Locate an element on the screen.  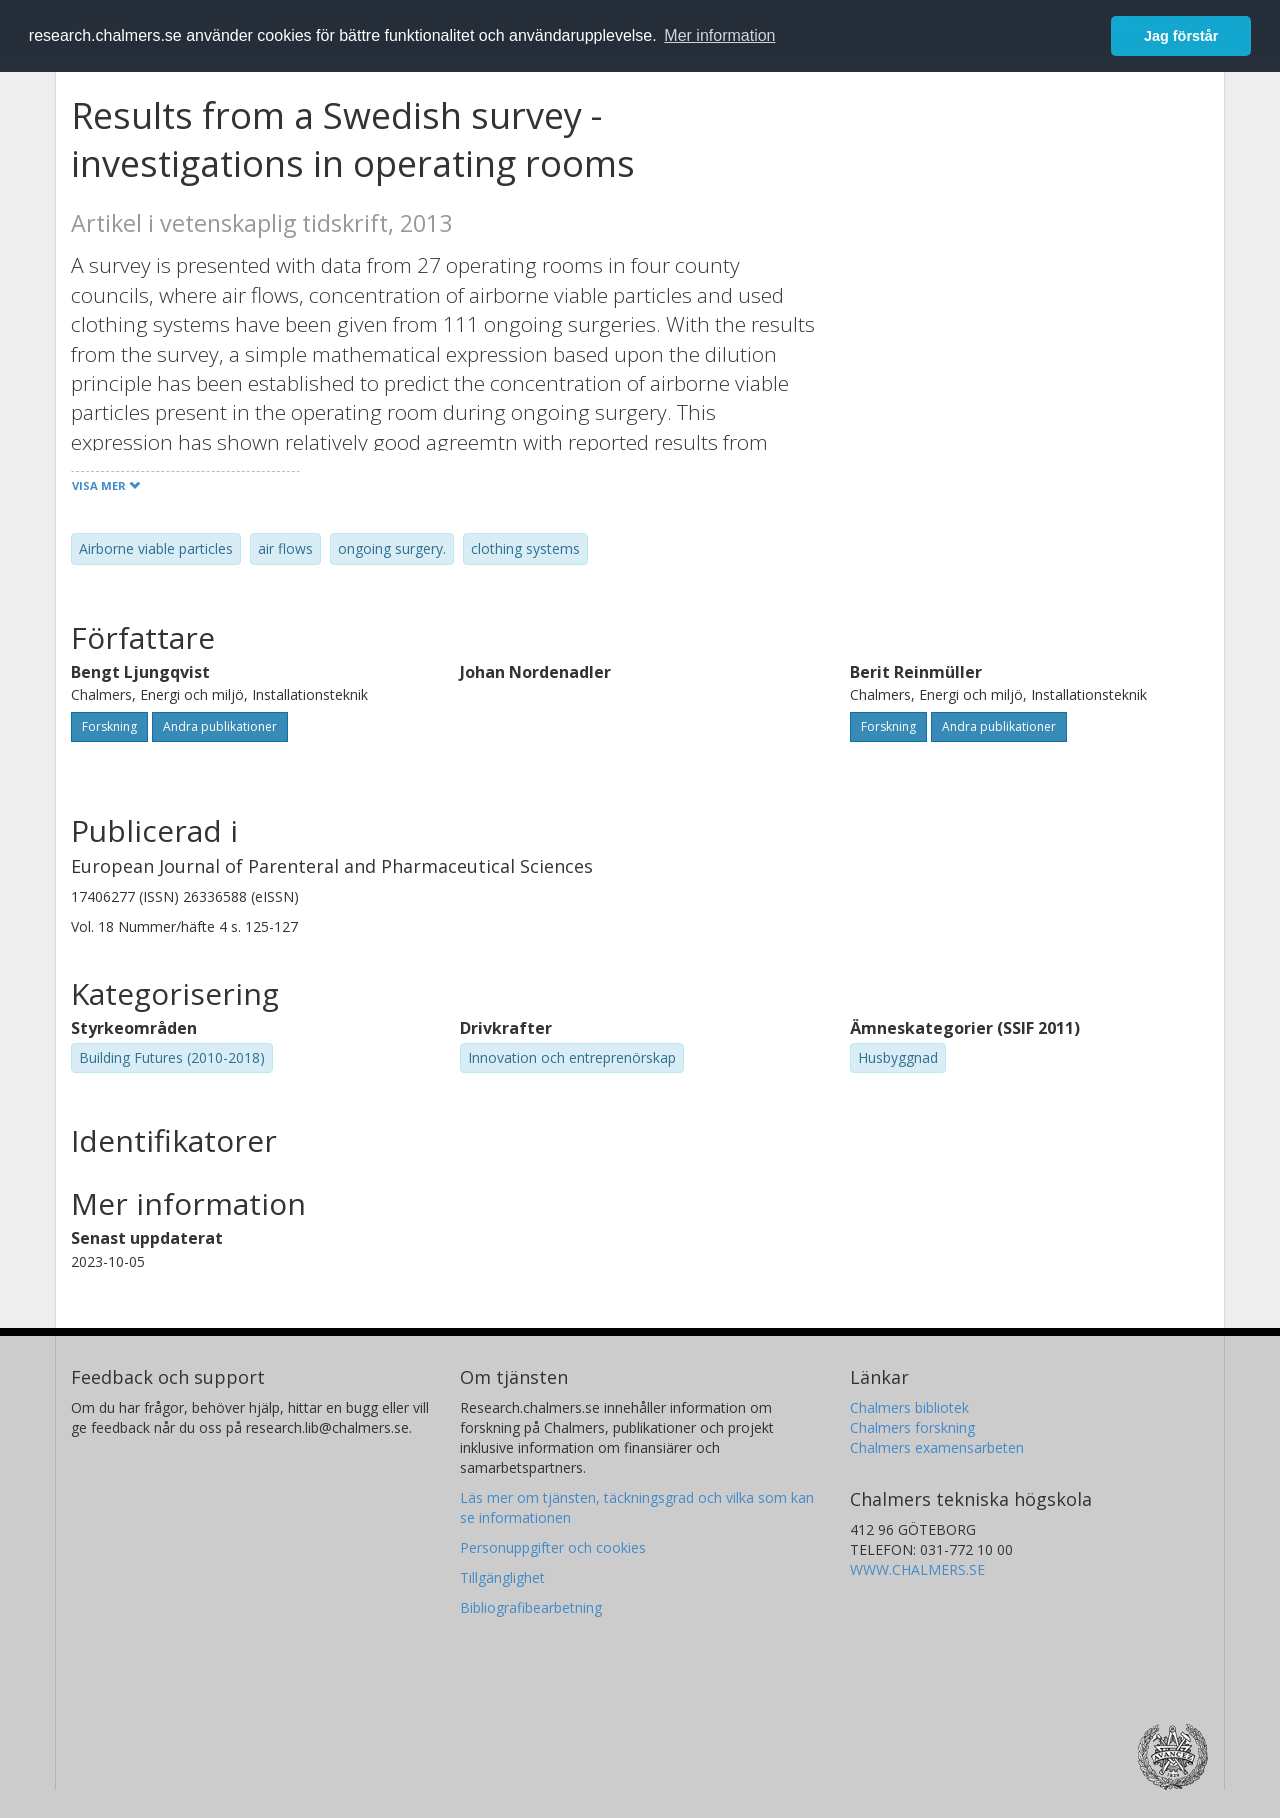
Tillgänglighet is located at coordinates (502, 1577).